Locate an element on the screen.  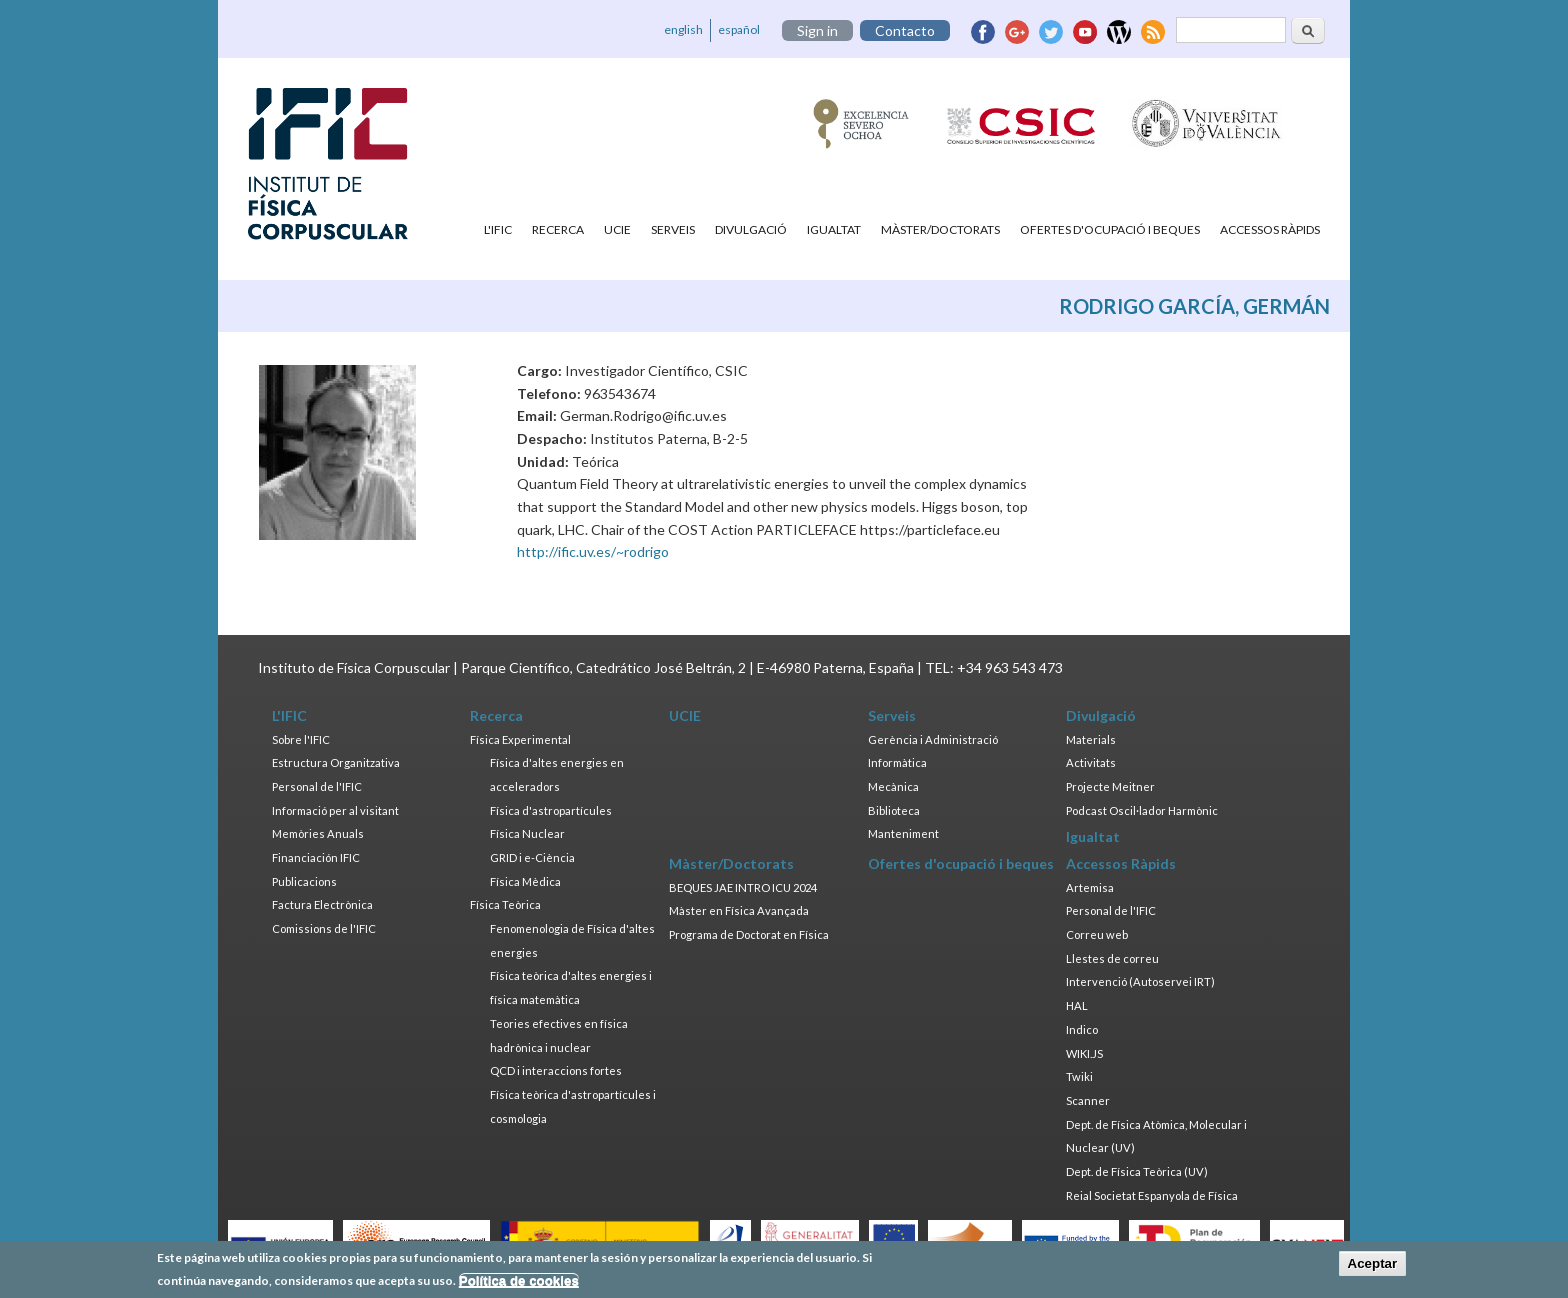
Financiación IFIC is located at coordinates (316, 857).